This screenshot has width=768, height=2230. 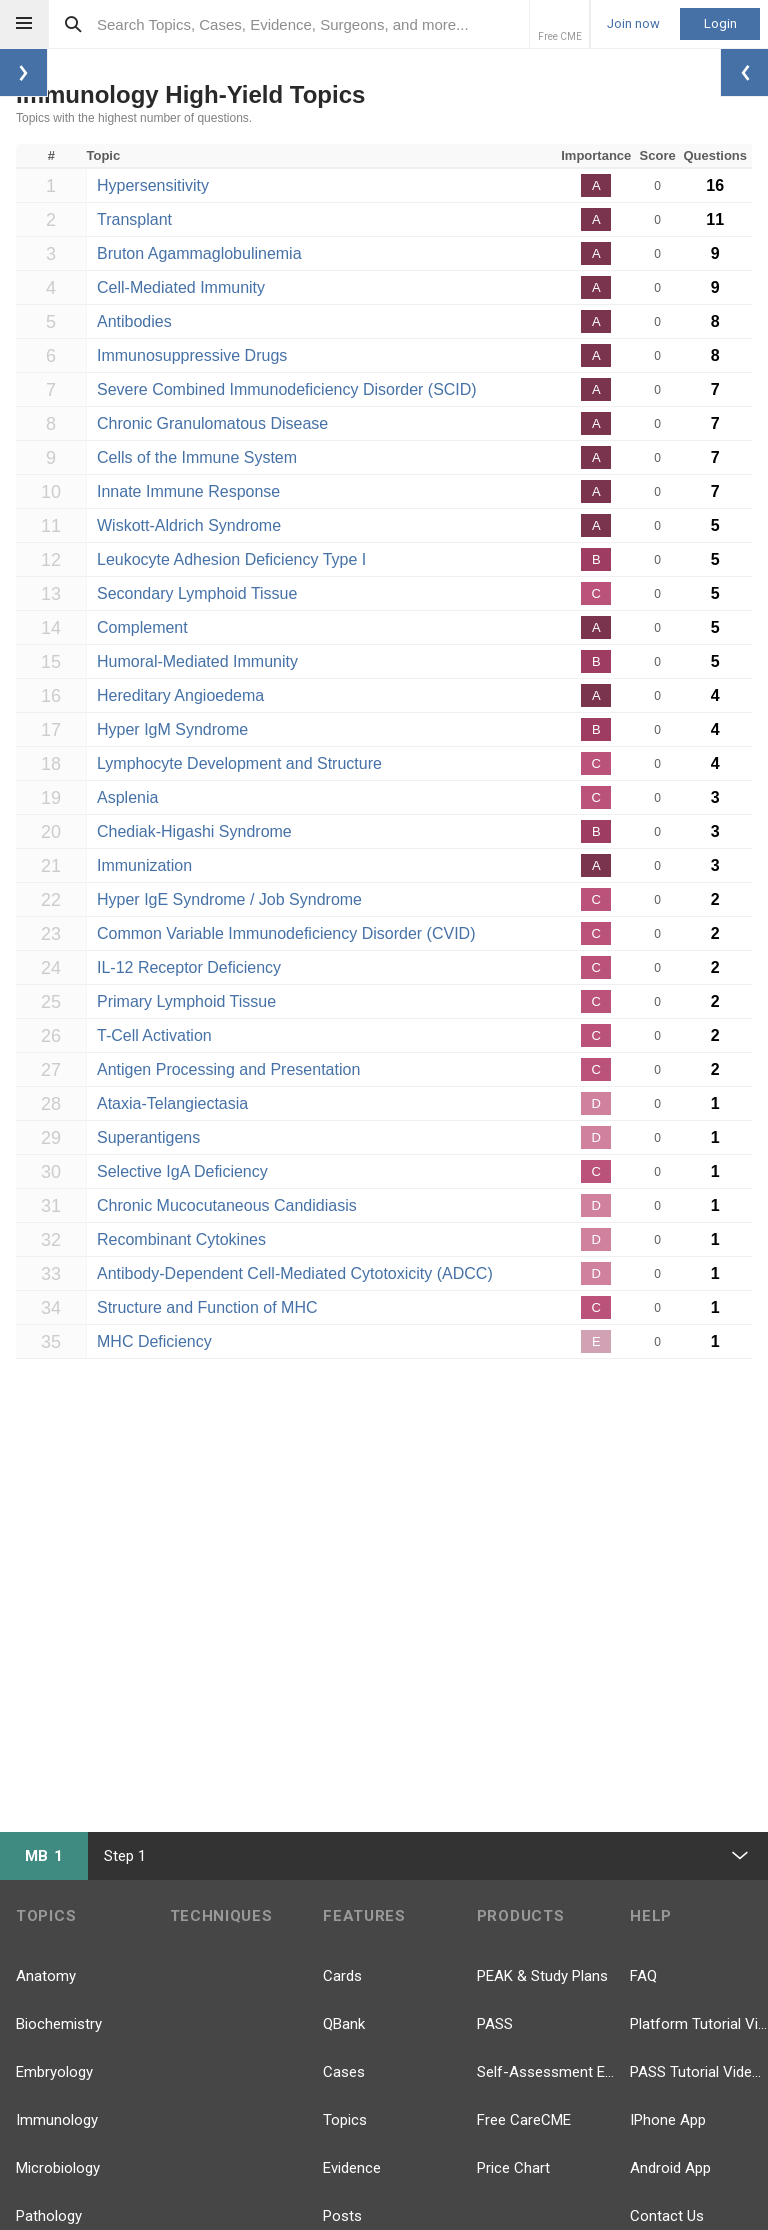 I want to click on Antibodies, so click(x=134, y=321).